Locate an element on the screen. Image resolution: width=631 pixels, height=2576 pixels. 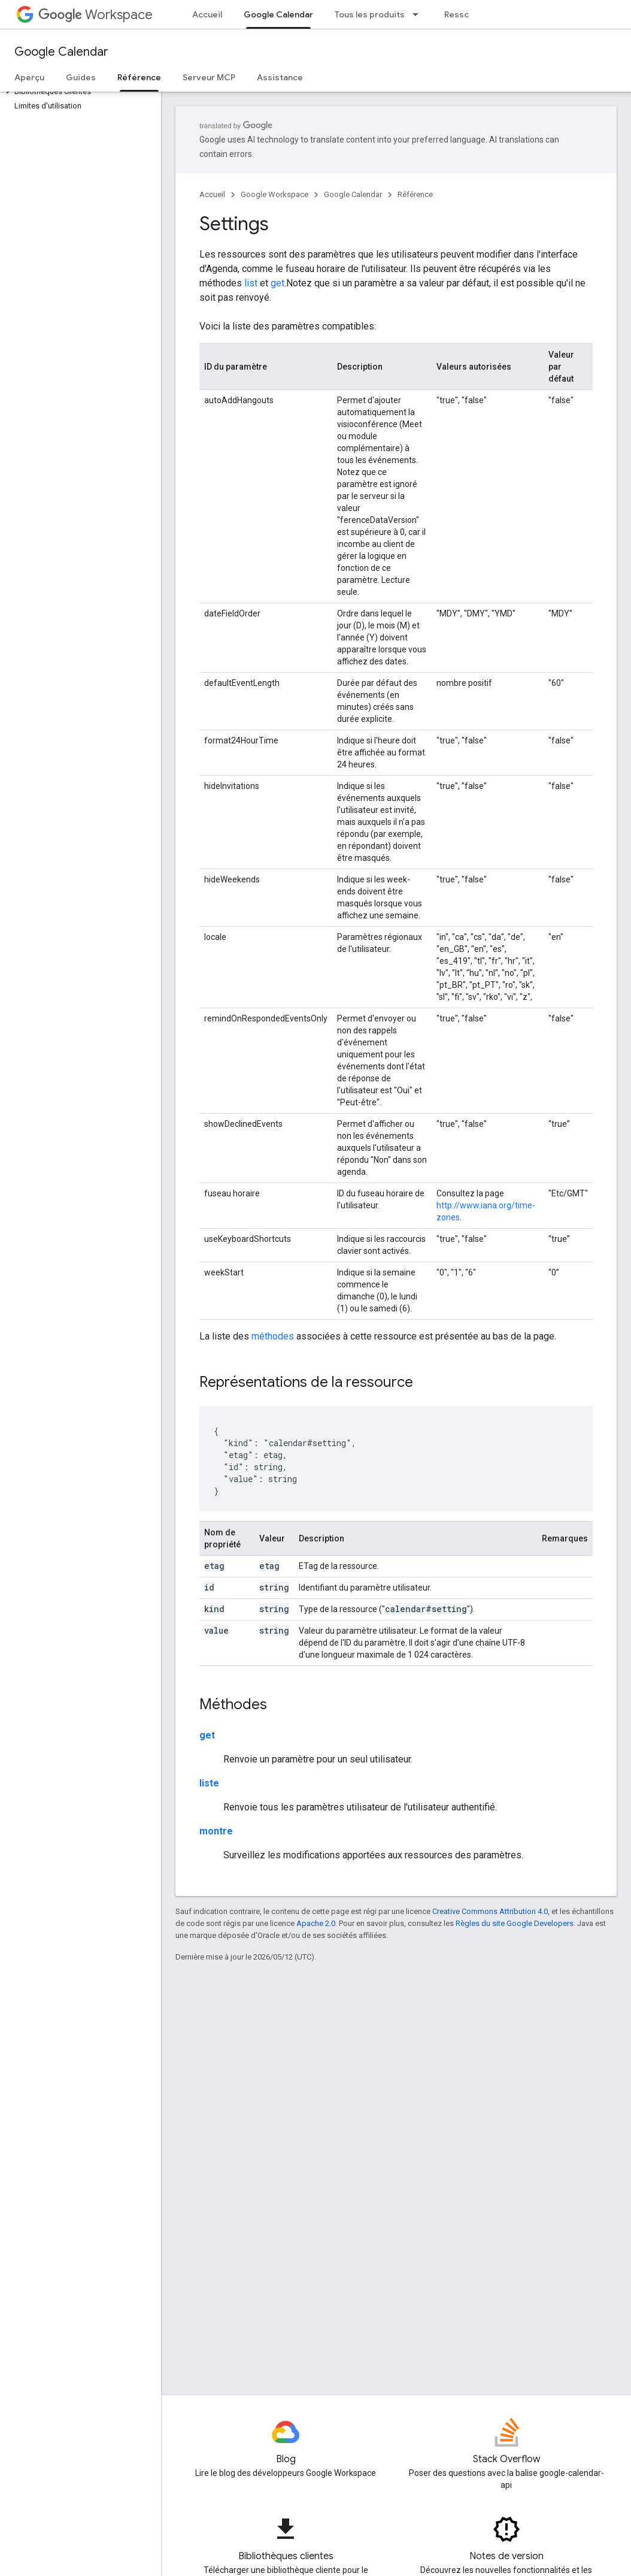
Google Workspace is located at coordinates (274, 194).